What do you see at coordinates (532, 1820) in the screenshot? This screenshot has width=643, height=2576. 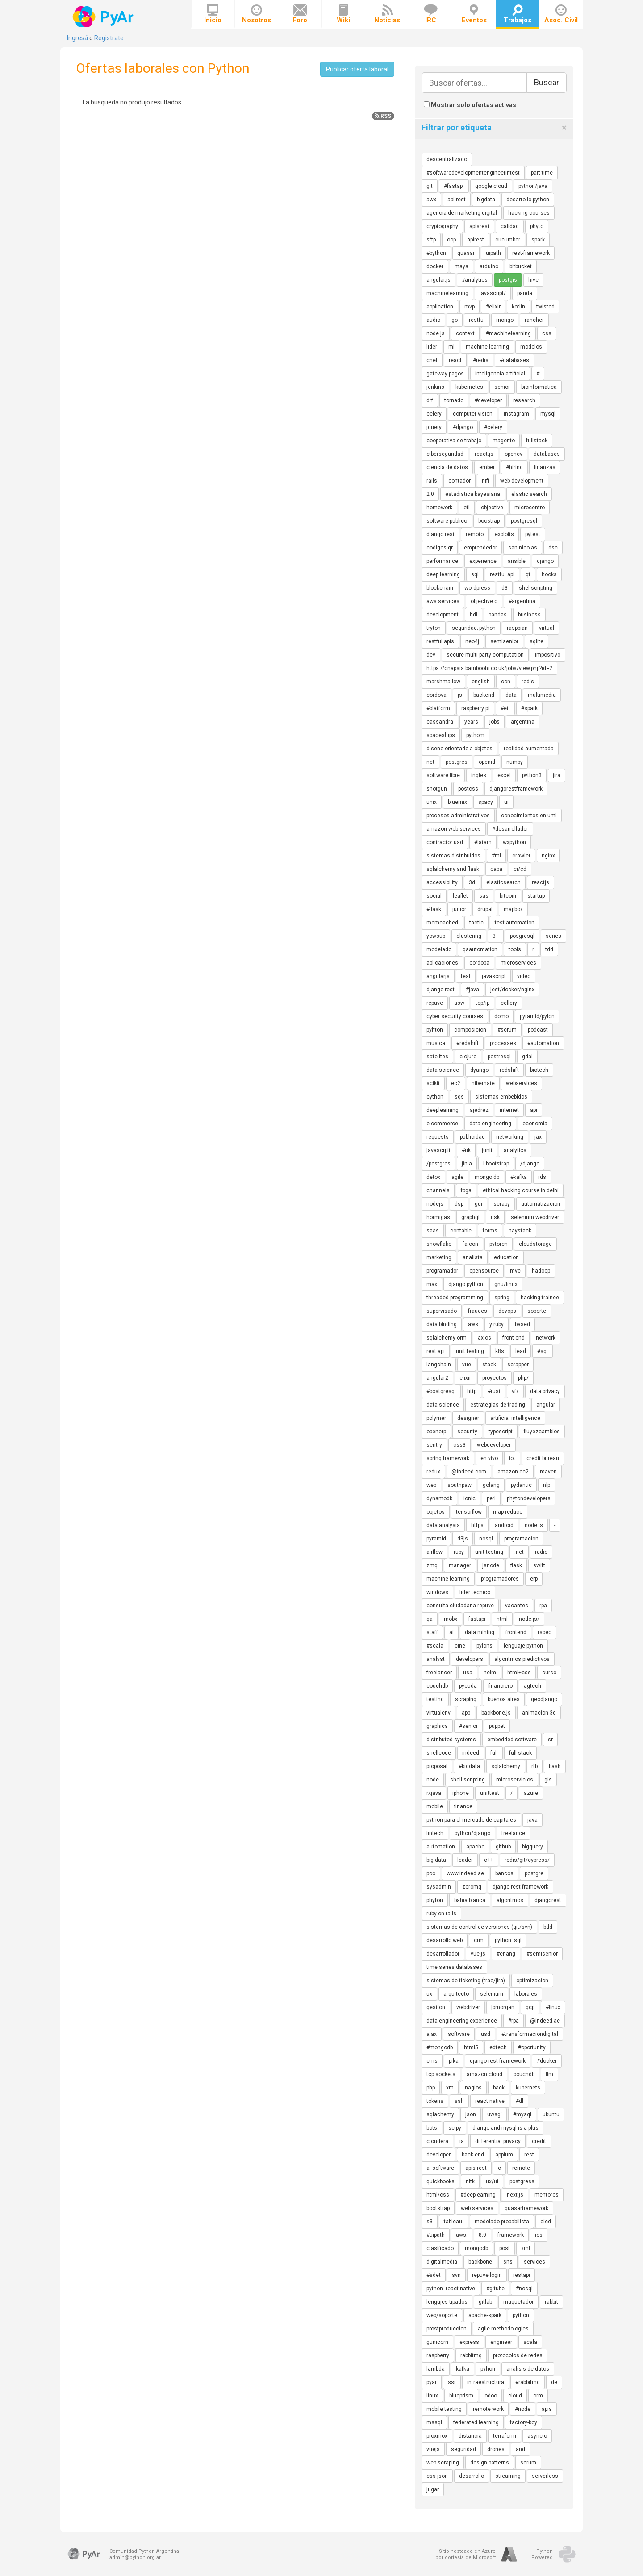 I see `java` at bounding box center [532, 1820].